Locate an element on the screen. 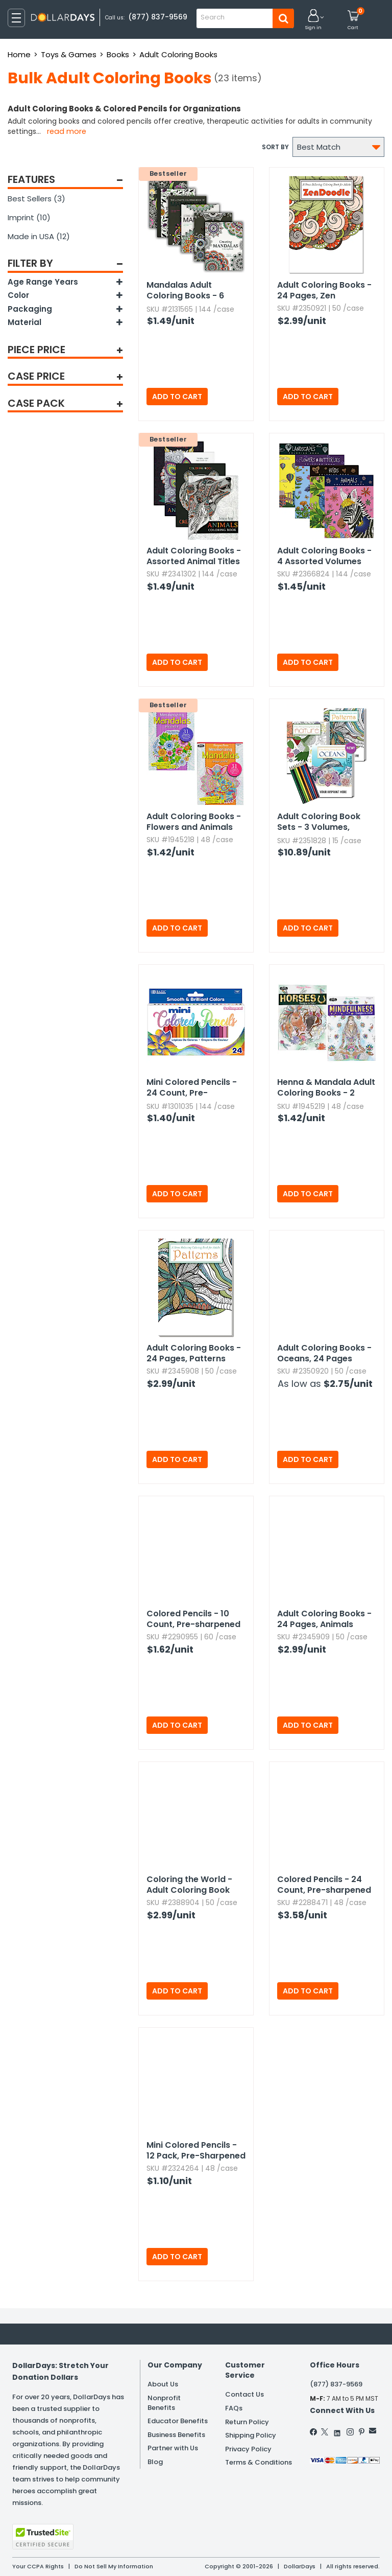 This screenshot has height=2576, width=392. Privacy Policy is located at coordinates (248, 2449).